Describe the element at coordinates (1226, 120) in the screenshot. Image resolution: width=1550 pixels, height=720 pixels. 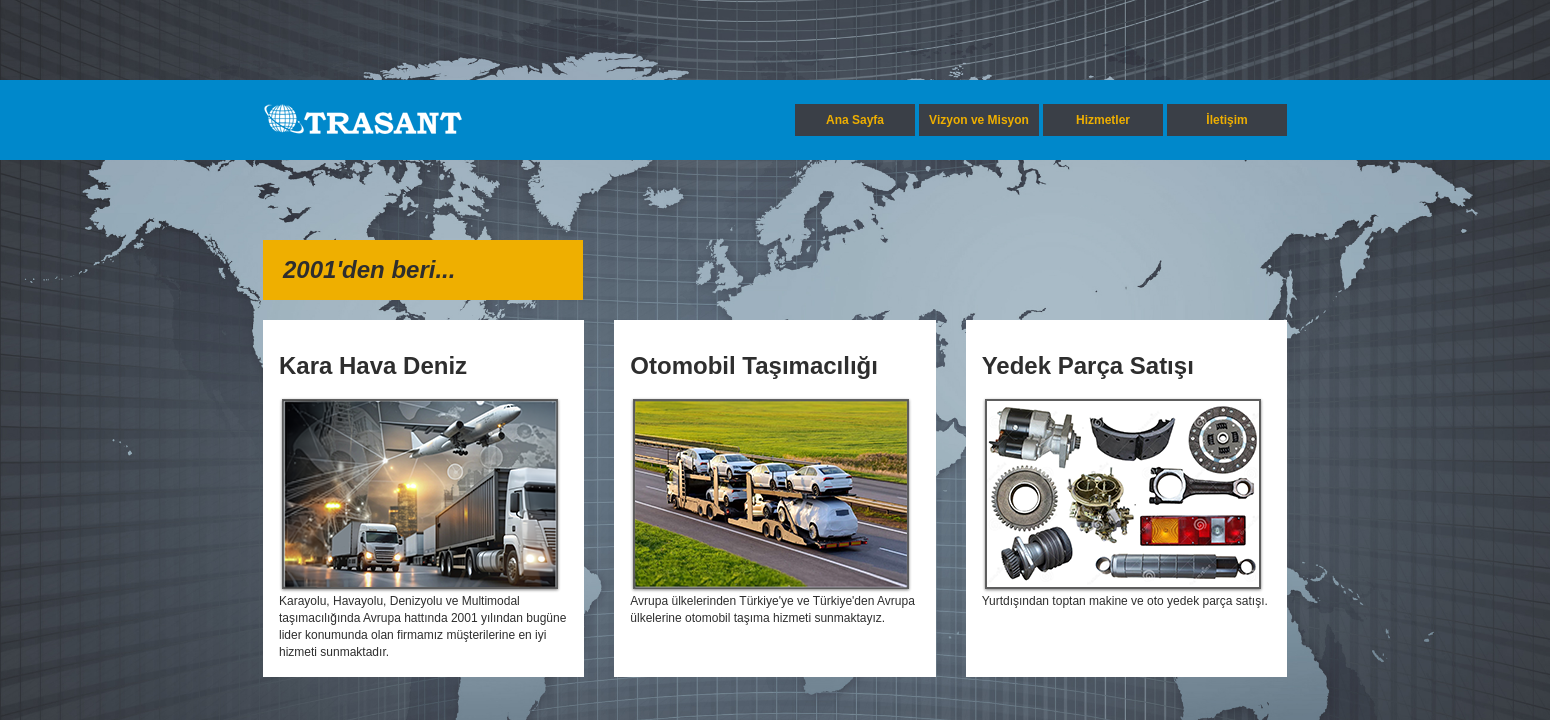
I see `İletişim` at that location.